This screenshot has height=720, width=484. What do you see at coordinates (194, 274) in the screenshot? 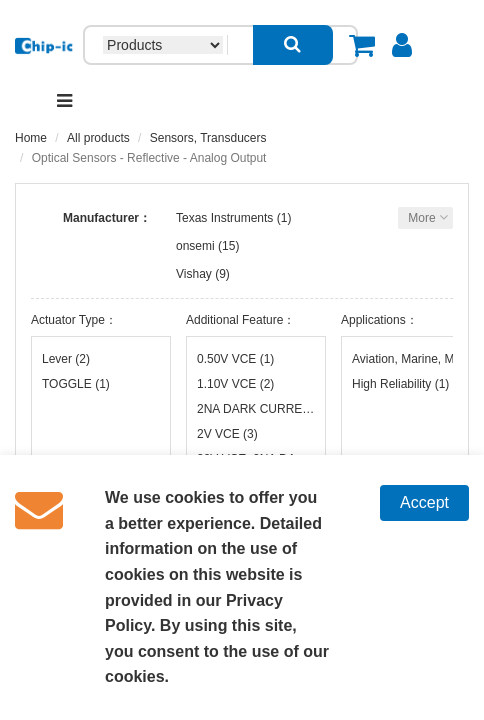
I see `Vishay` at bounding box center [194, 274].